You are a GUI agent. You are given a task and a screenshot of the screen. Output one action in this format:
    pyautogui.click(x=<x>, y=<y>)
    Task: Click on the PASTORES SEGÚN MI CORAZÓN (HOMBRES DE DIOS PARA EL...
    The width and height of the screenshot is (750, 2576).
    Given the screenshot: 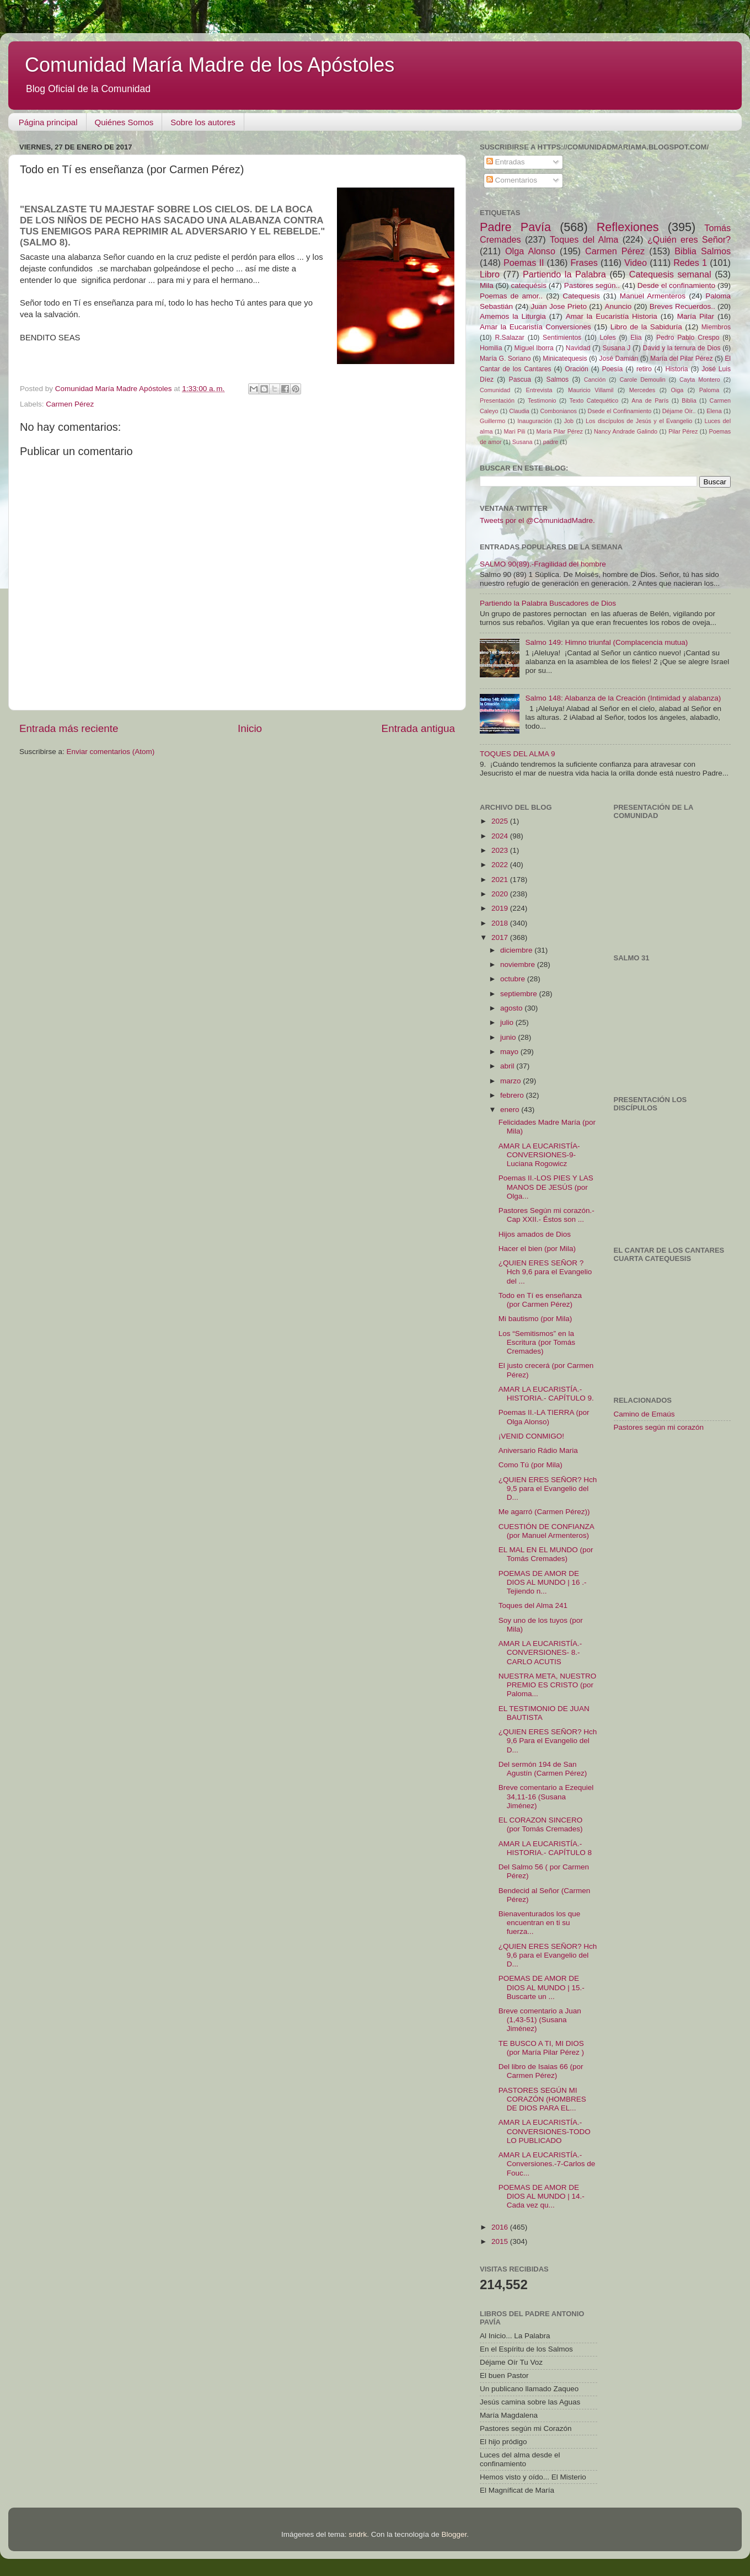 What is the action you would take?
    pyautogui.click(x=542, y=2099)
    